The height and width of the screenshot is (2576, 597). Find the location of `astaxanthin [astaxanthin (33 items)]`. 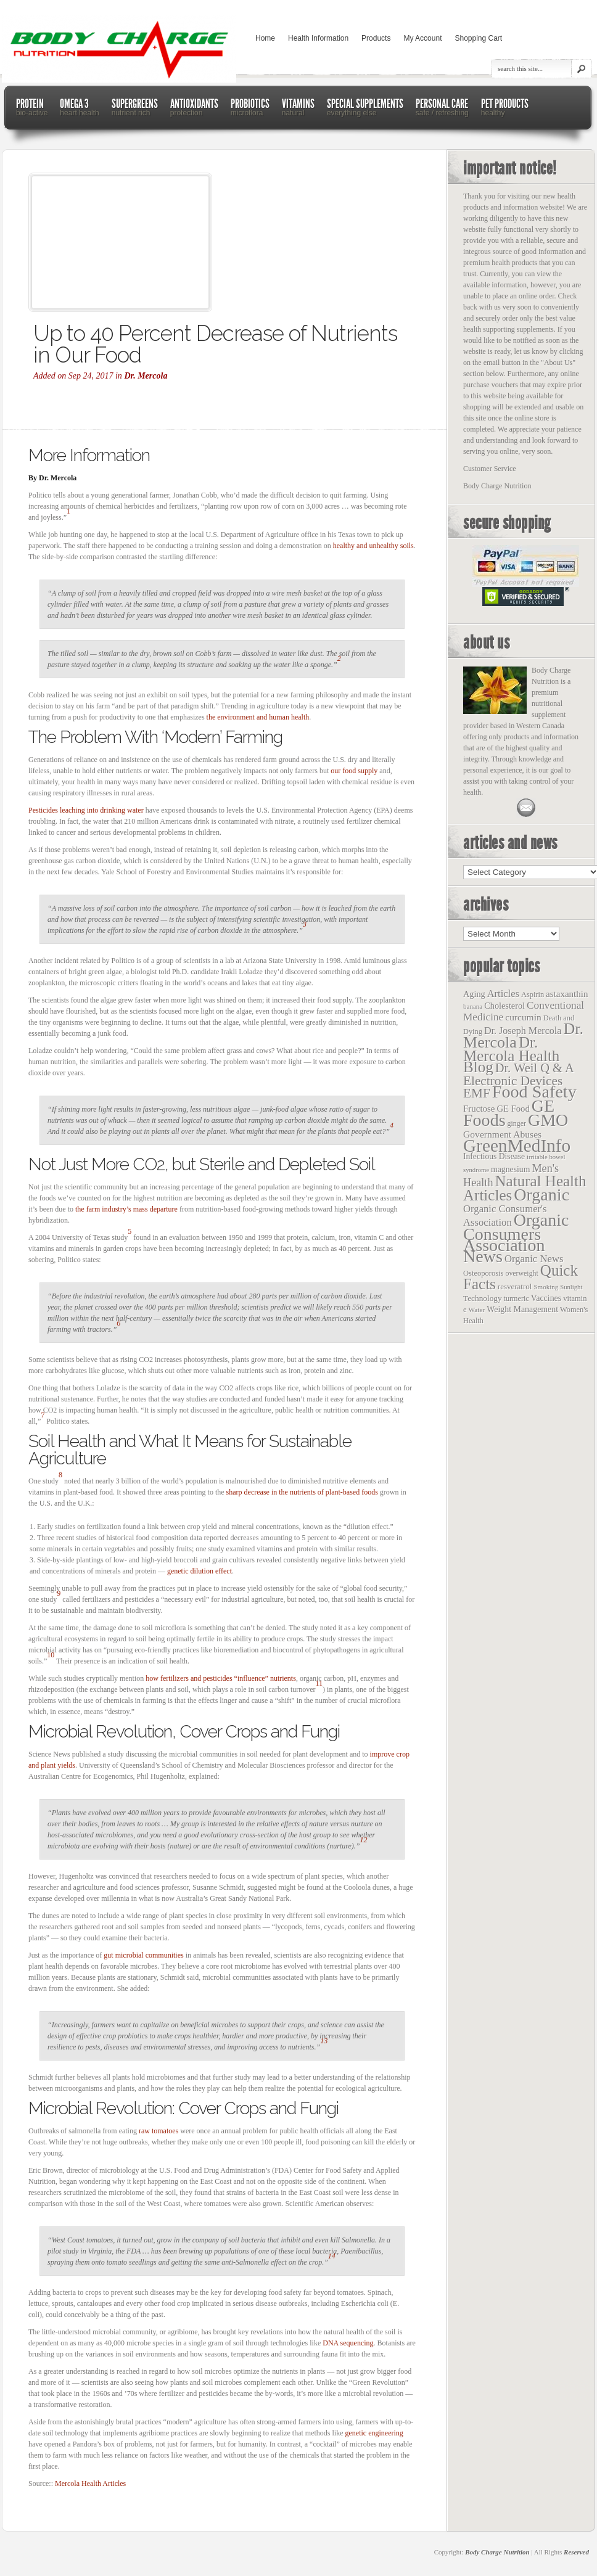

astaxanthin [astaxanthin (33 items)] is located at coordinates (567, 994).